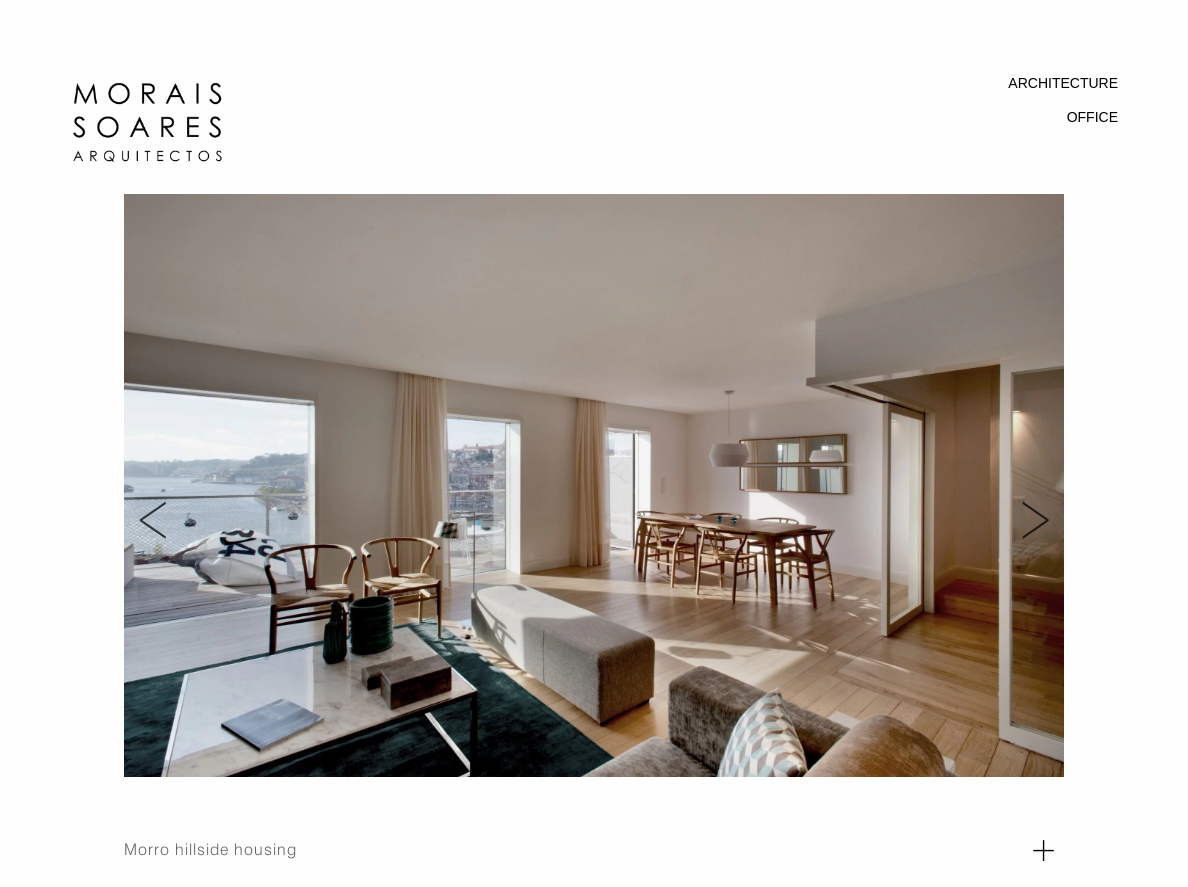  Describe the element at coordinates (1092, 117) in the screenshot. I see `OFFICE` at that location.